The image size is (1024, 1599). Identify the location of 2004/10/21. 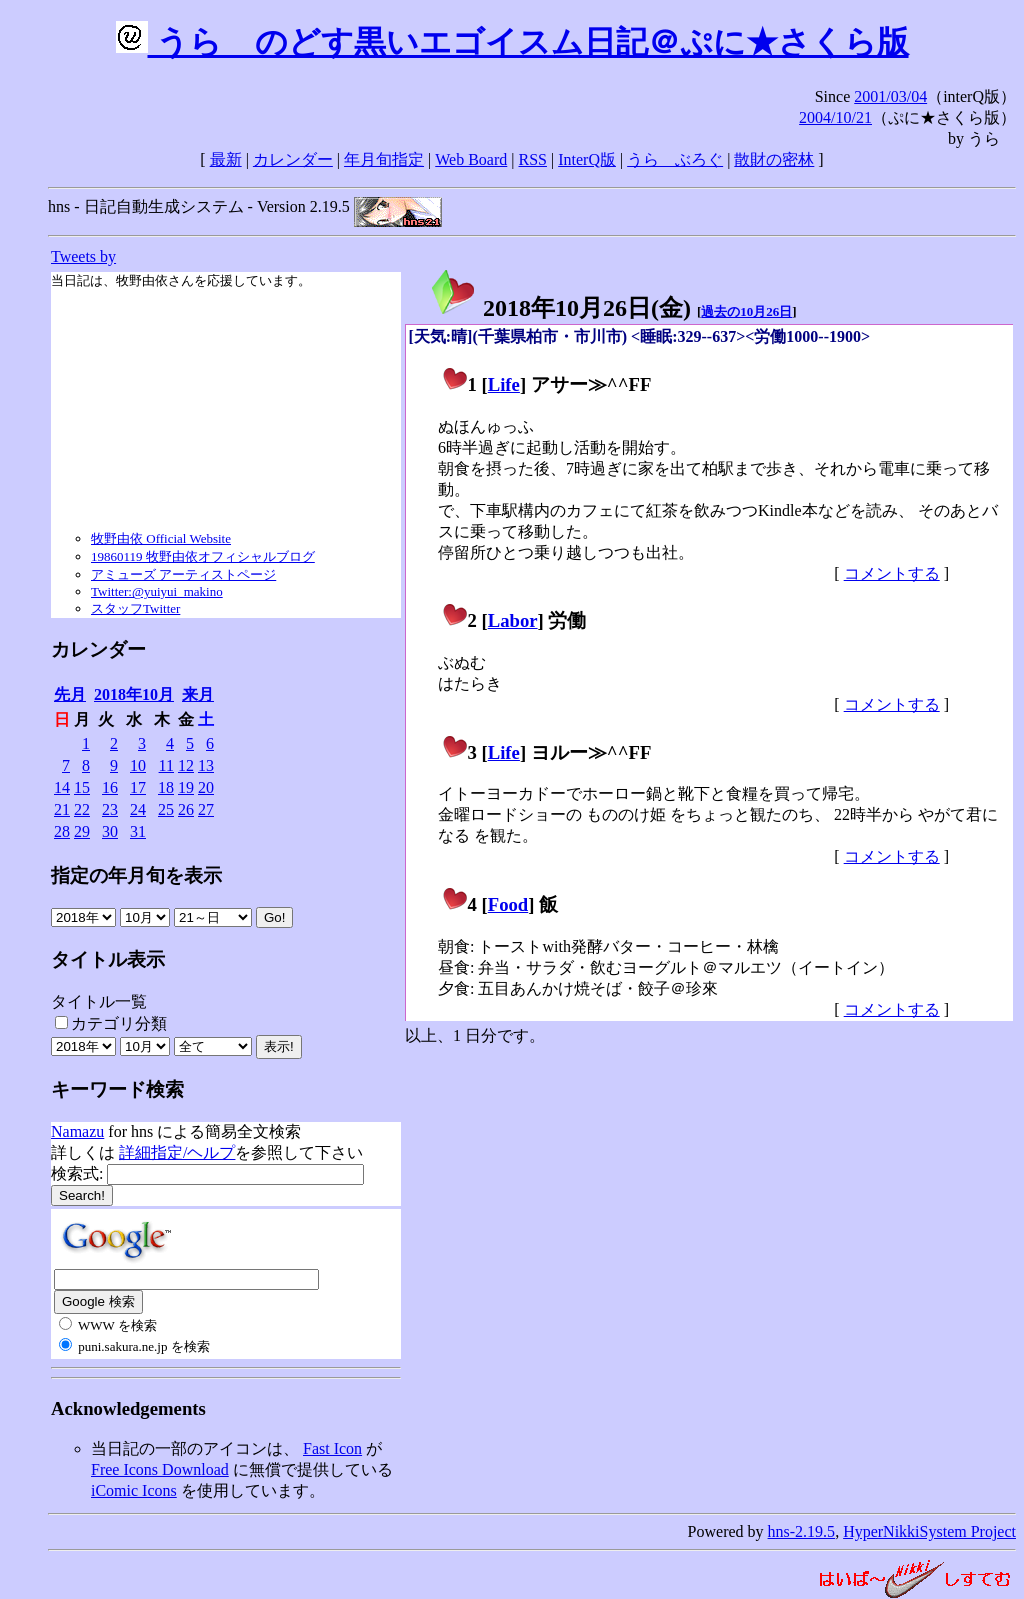
(835, 117).